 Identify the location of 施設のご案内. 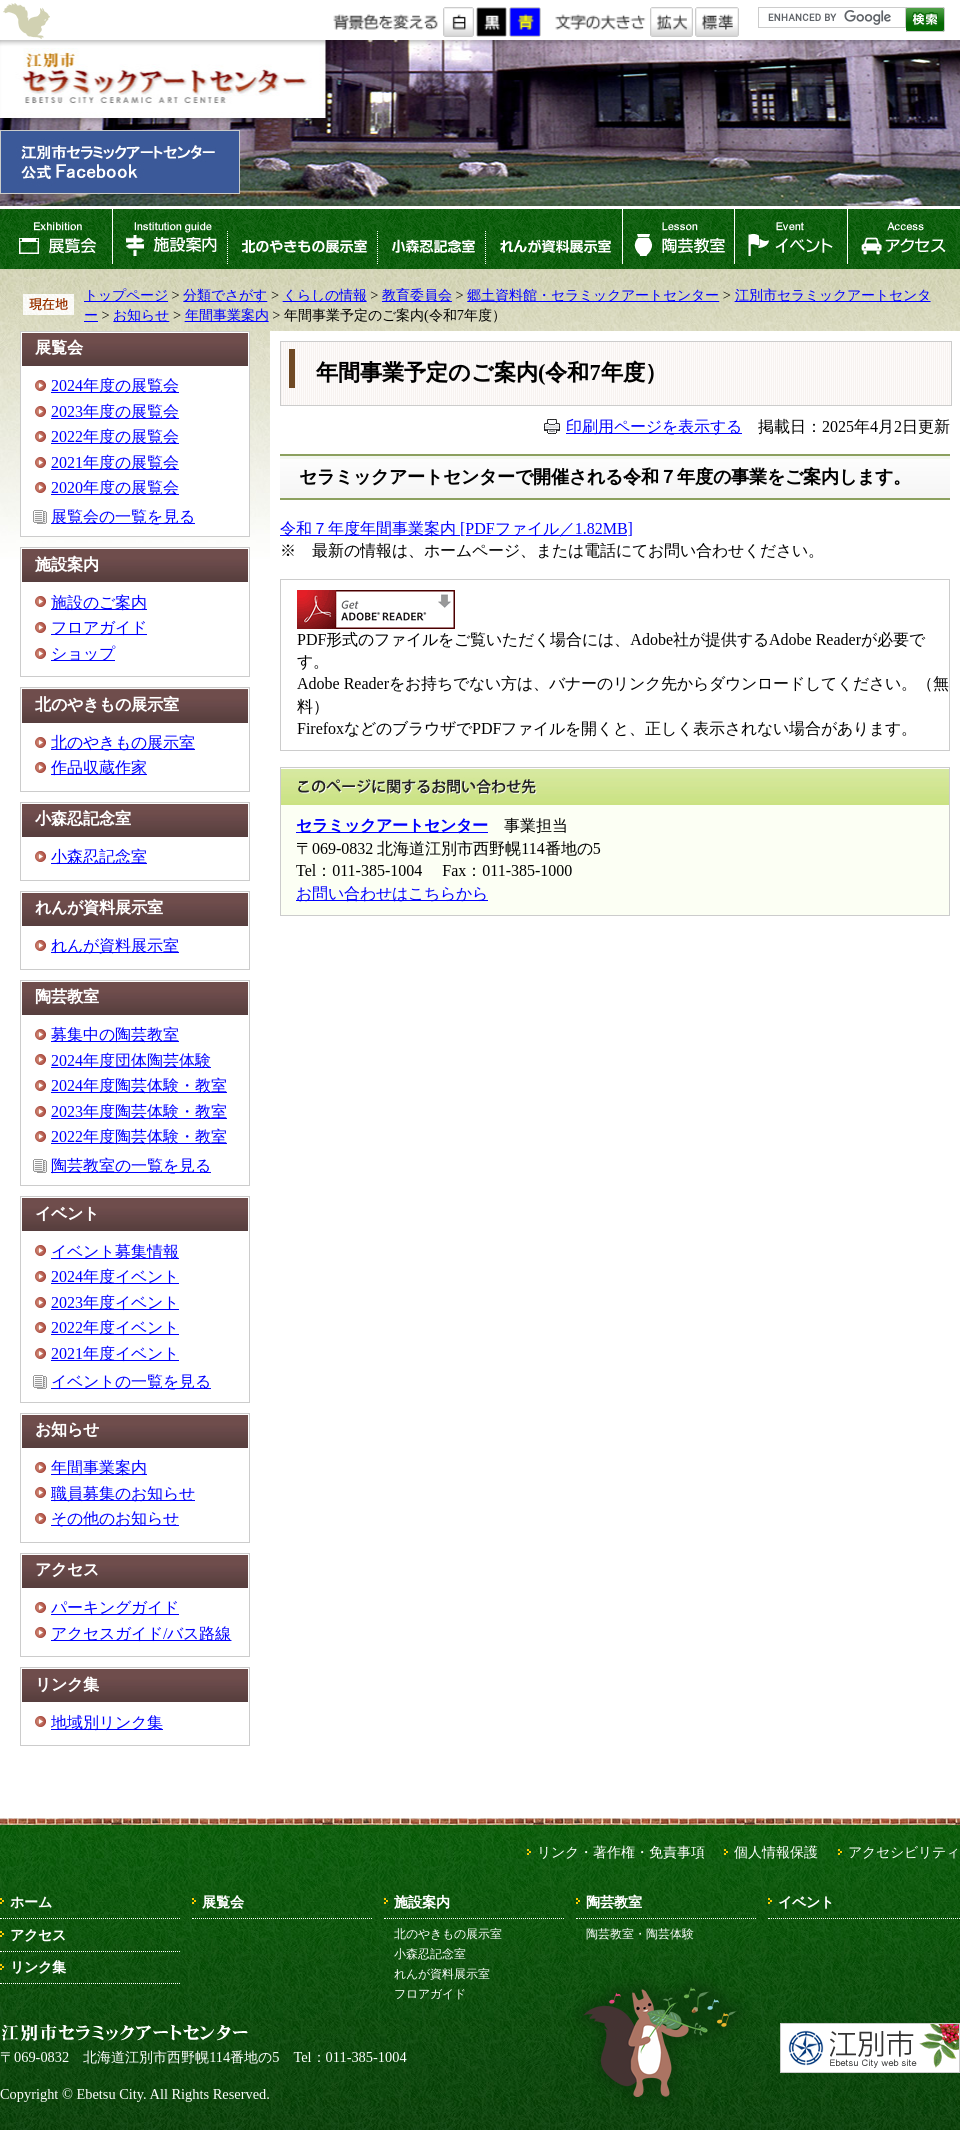
(99, 602).